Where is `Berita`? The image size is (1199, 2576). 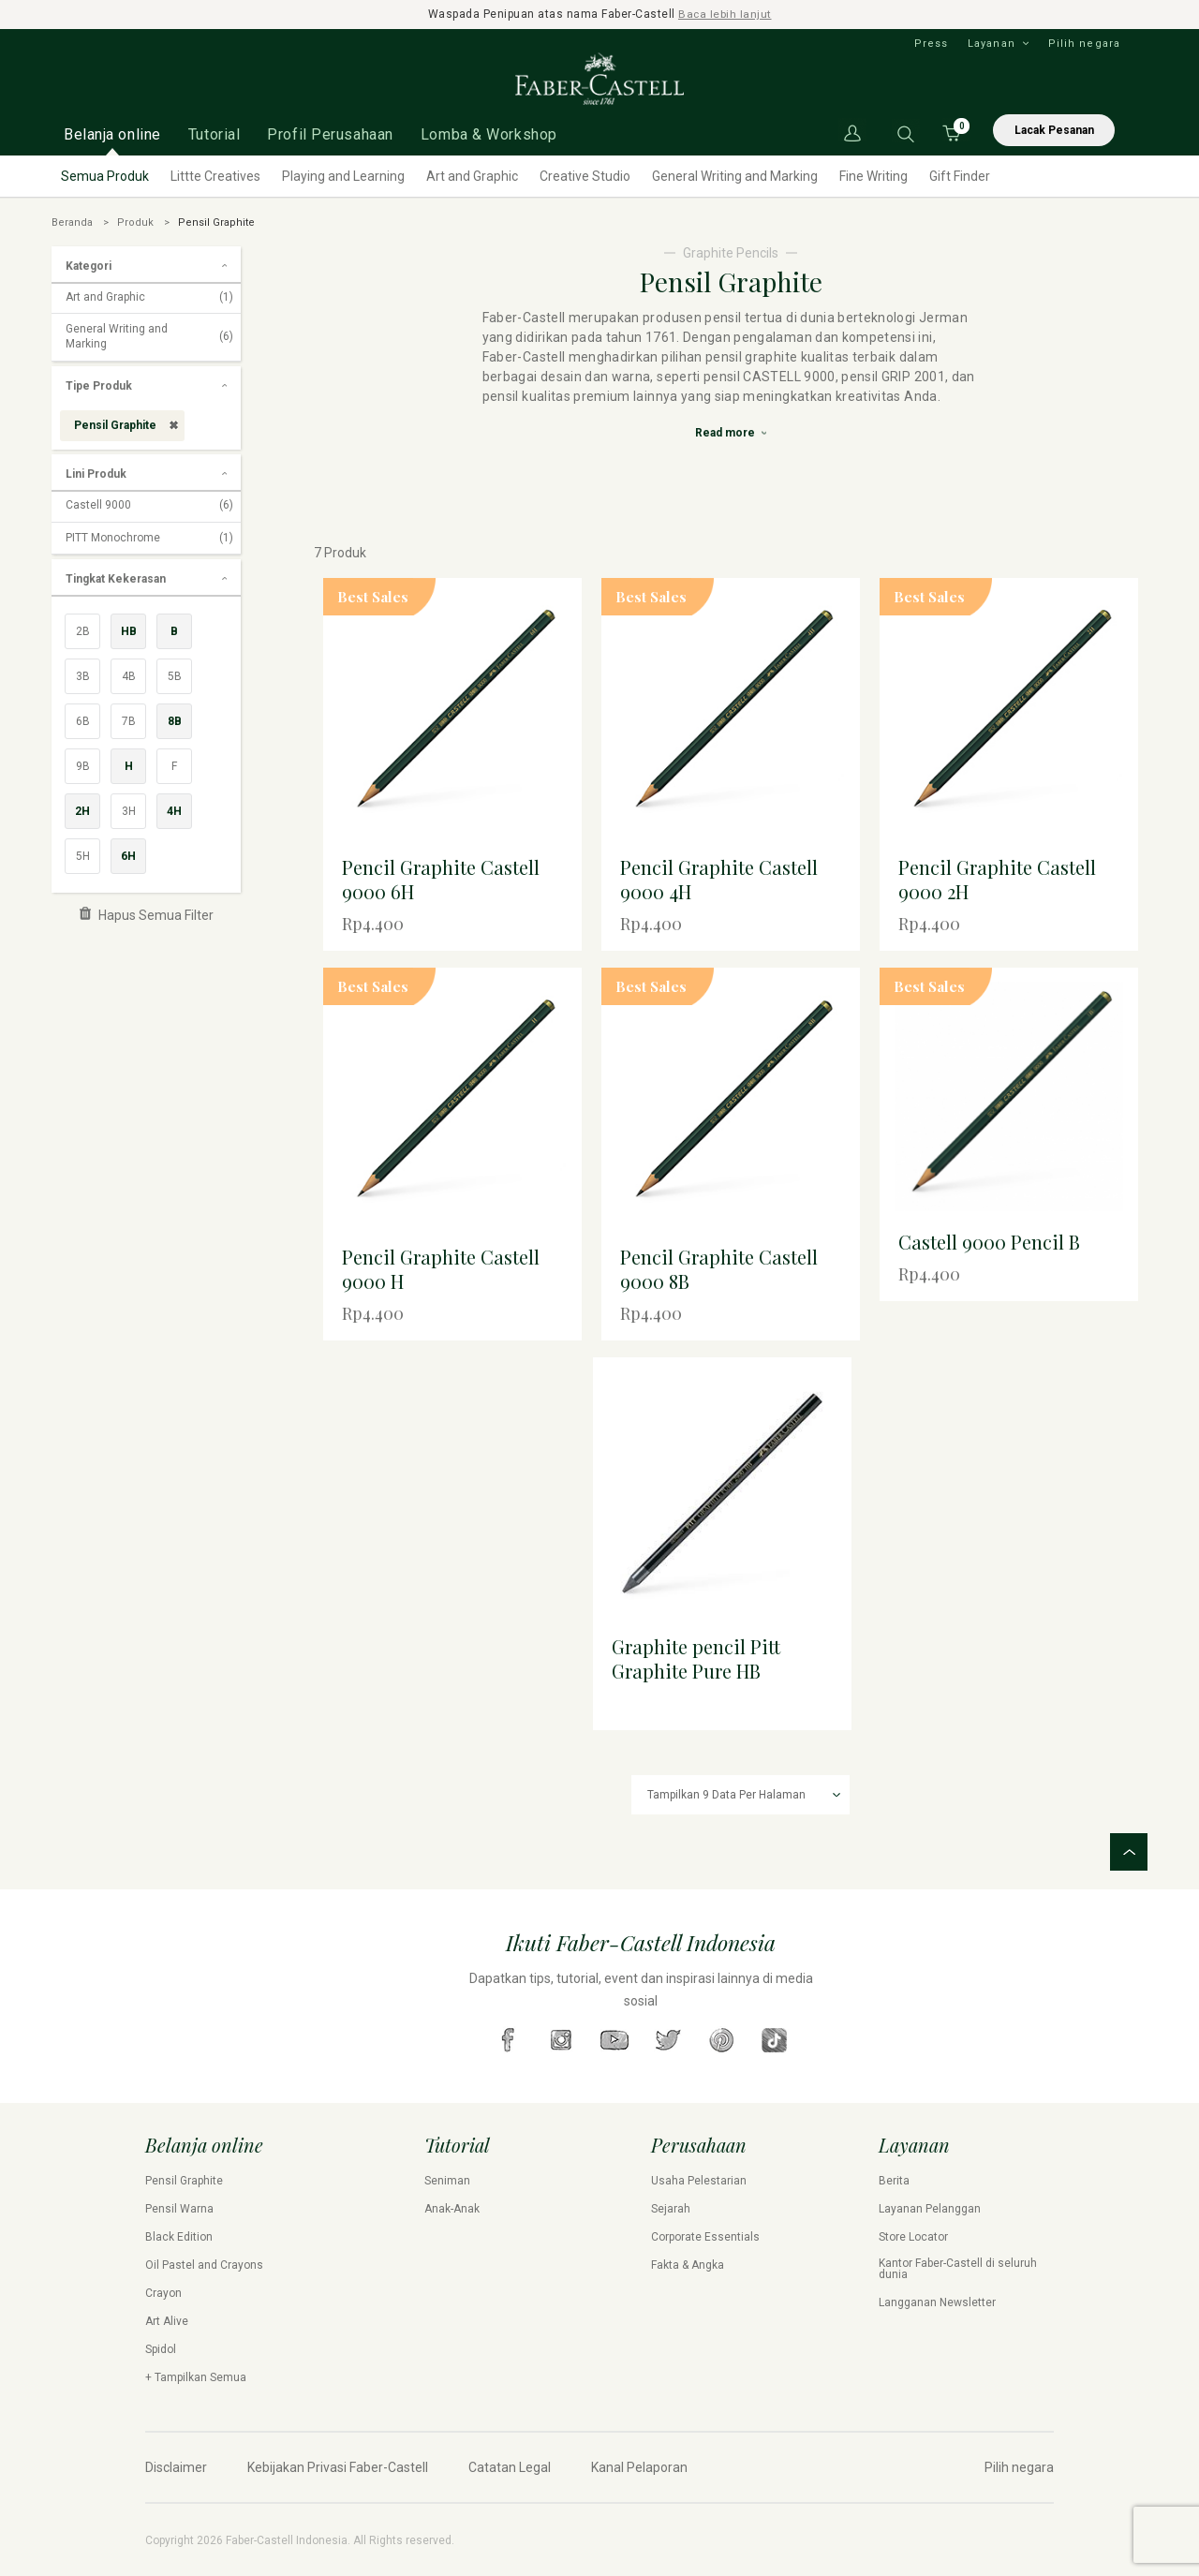
Berita is located at coordinates (894, 2179).